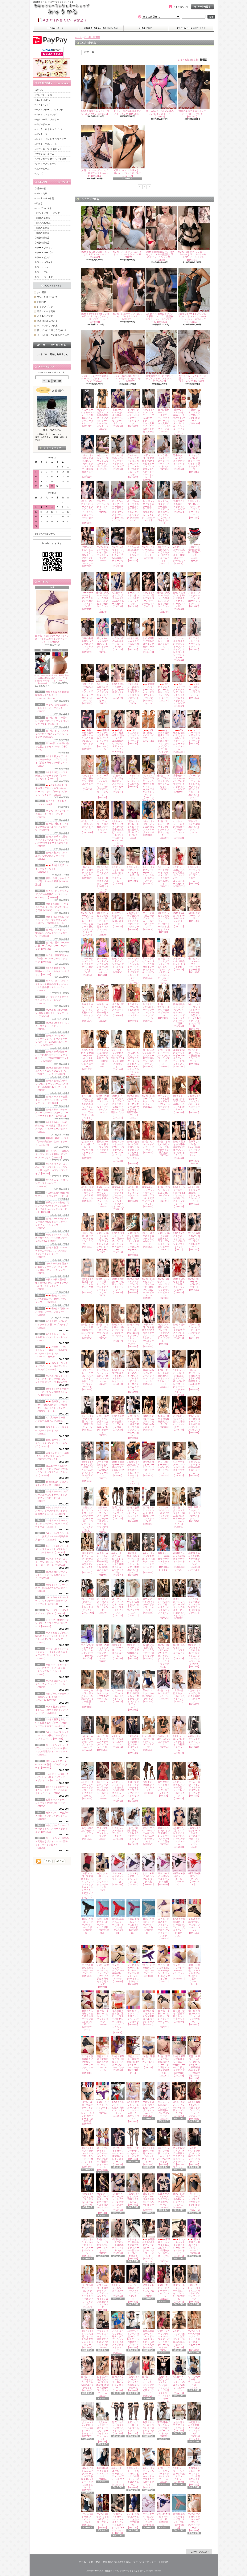 The width and height of the screenshot is (247, 2576). I want to click on ネック2wayタイプ！カラー豊富！アミアミクロスボディストッキング【ON5310ブラック】, so click(179, 2157).